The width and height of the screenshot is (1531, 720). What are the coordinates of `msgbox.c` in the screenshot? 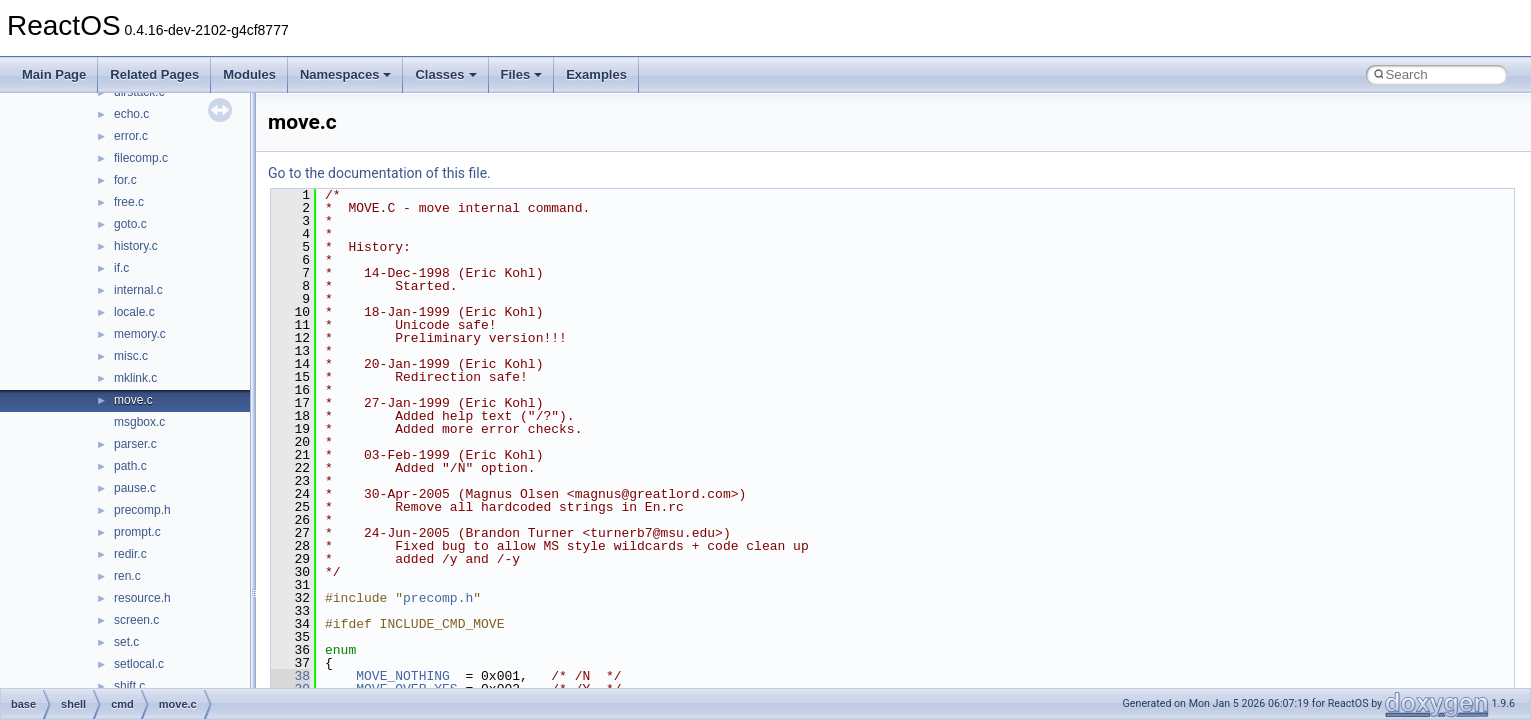 It's located at (139, 422).